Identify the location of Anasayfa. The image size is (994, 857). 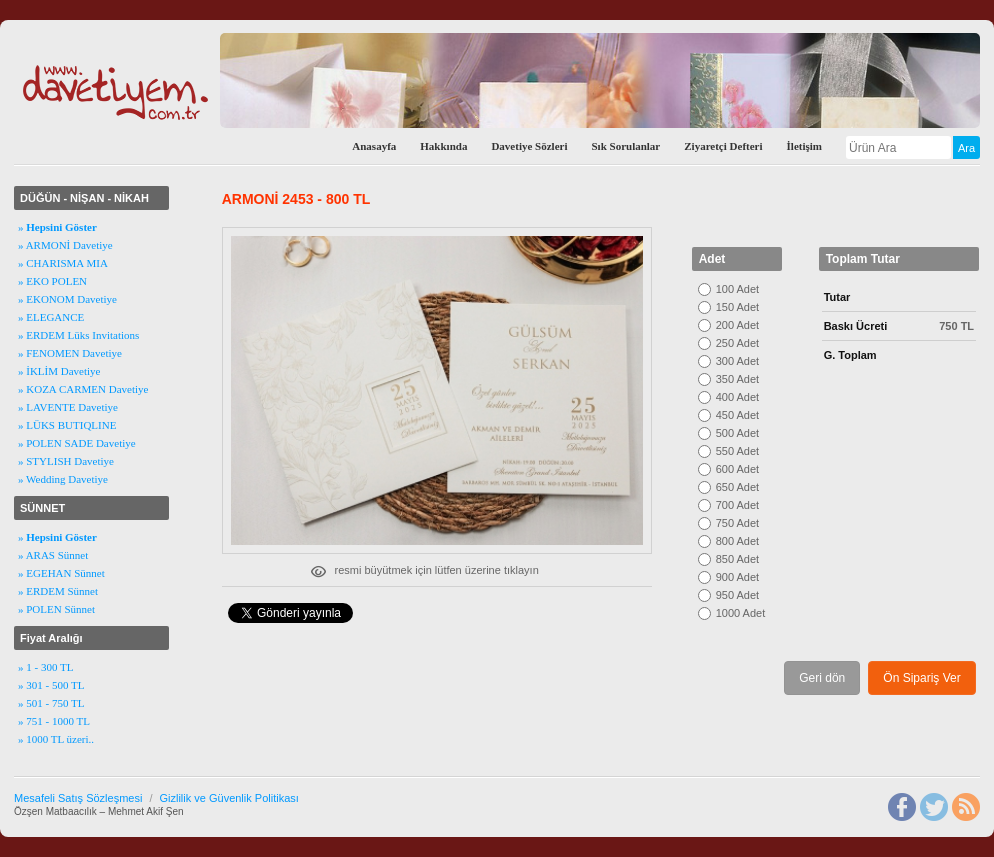
(374, 146).